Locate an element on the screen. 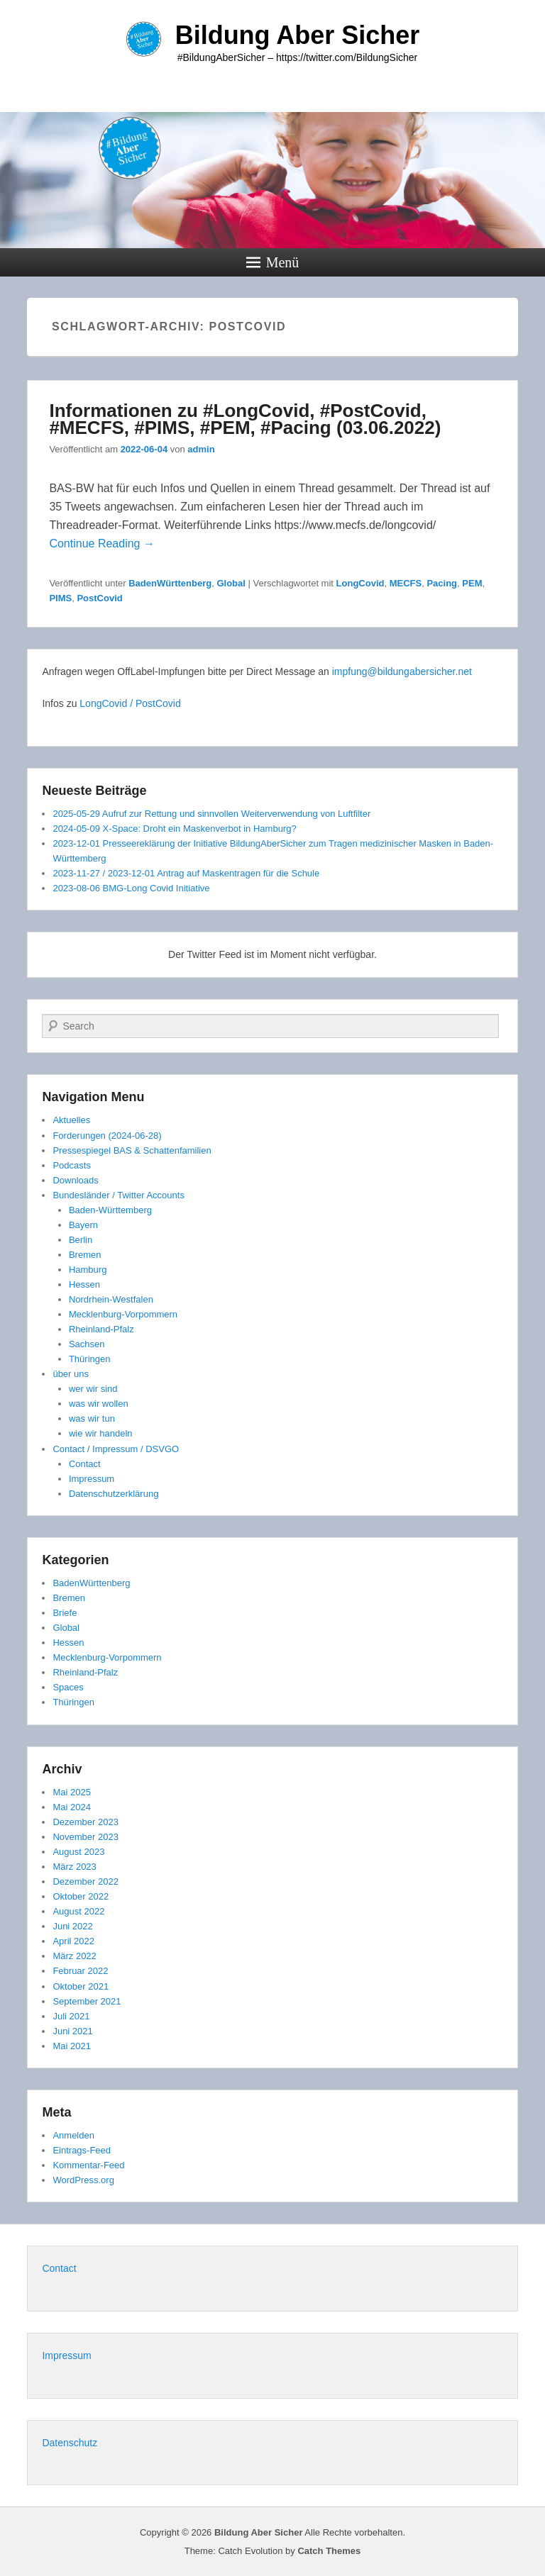 The image size is (545, 2576). 2023-08-06 BMG-Long Covid Initiative is located at coordinates (131, 888).